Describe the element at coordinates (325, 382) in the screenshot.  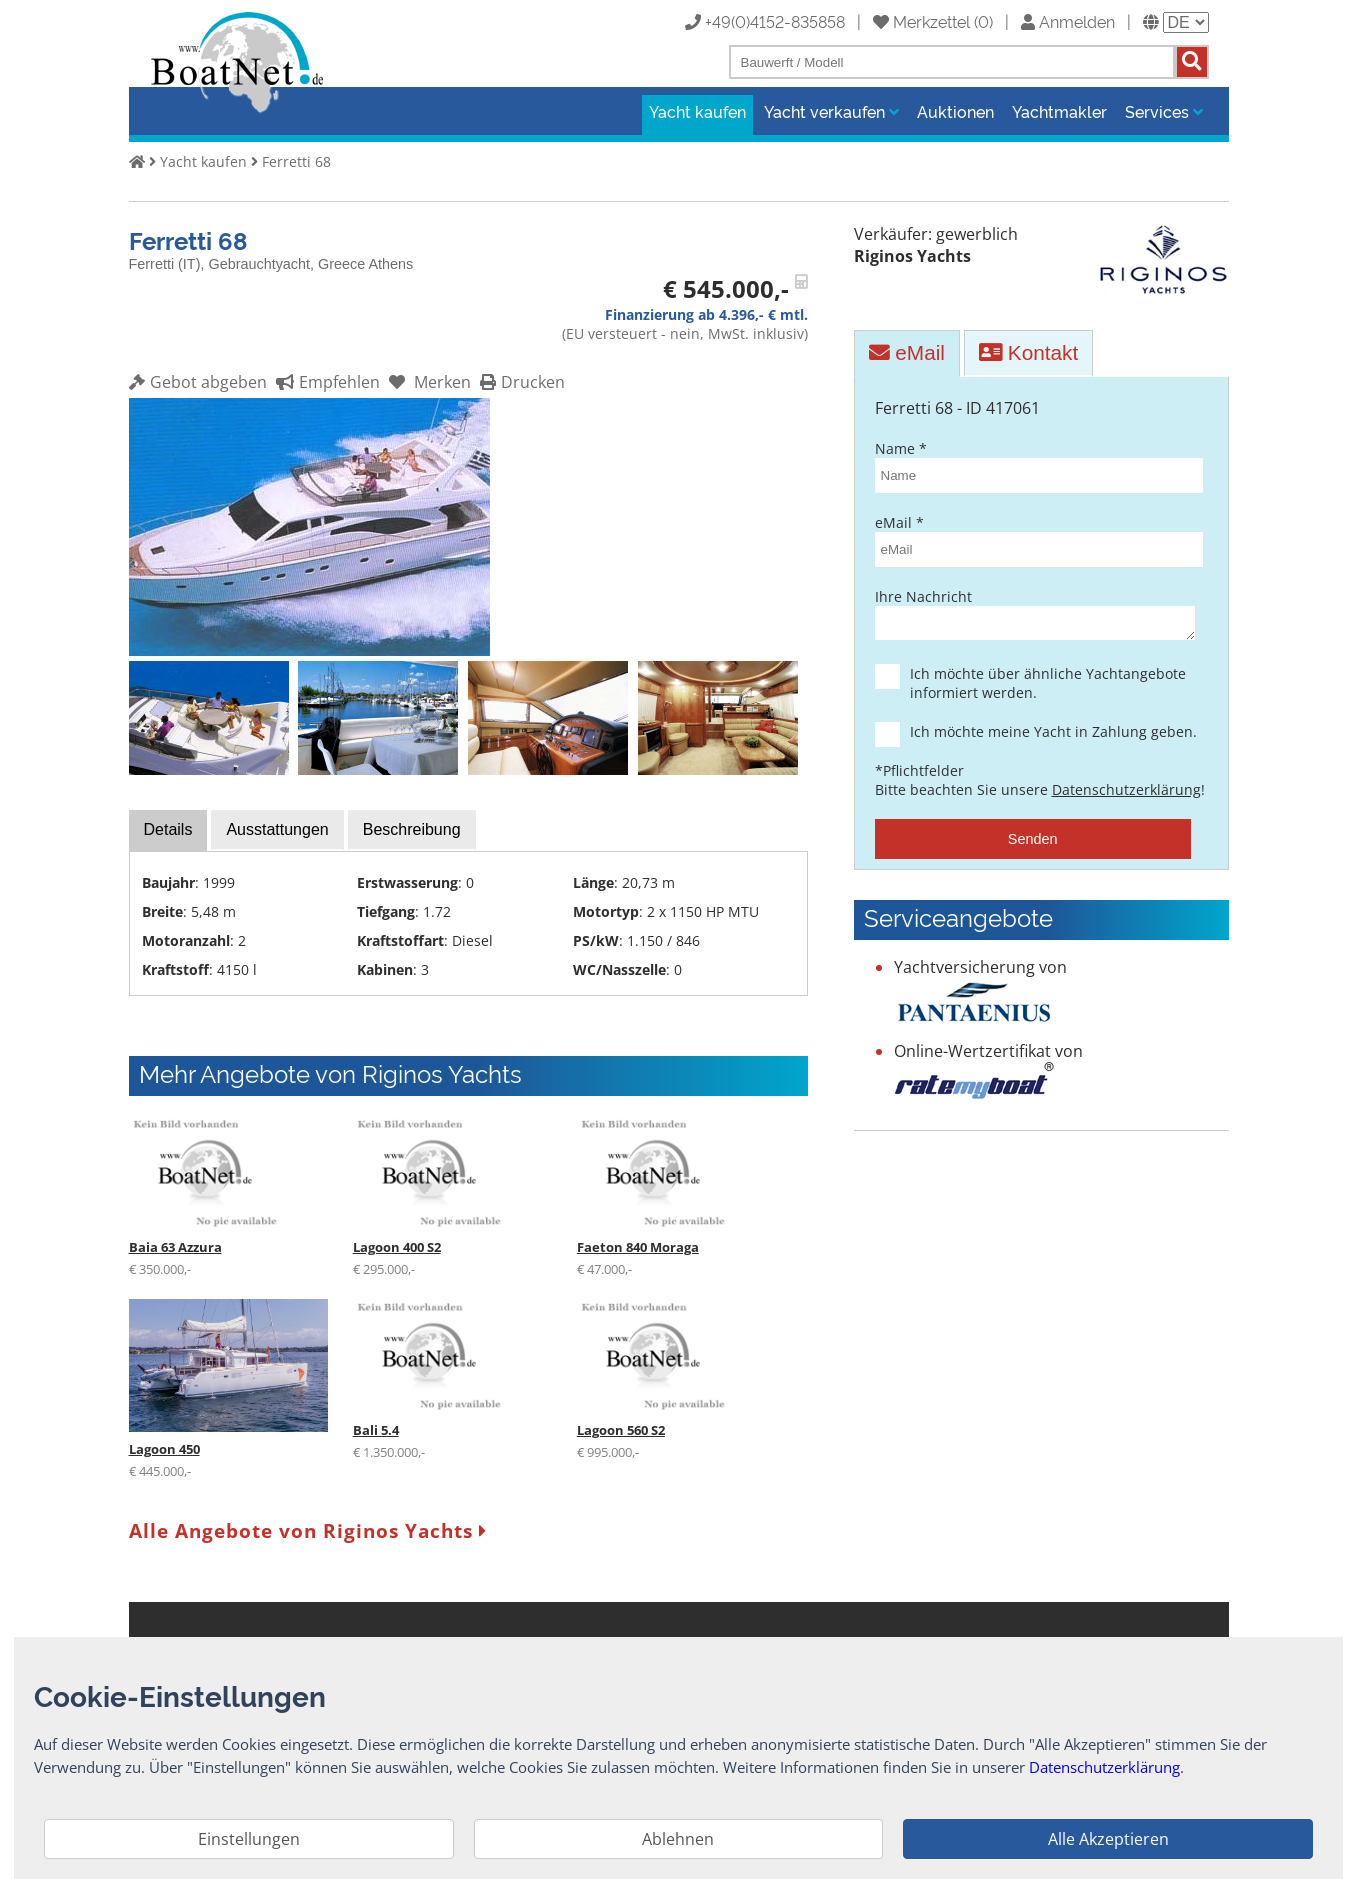
I see `Empfehlen` at that location.